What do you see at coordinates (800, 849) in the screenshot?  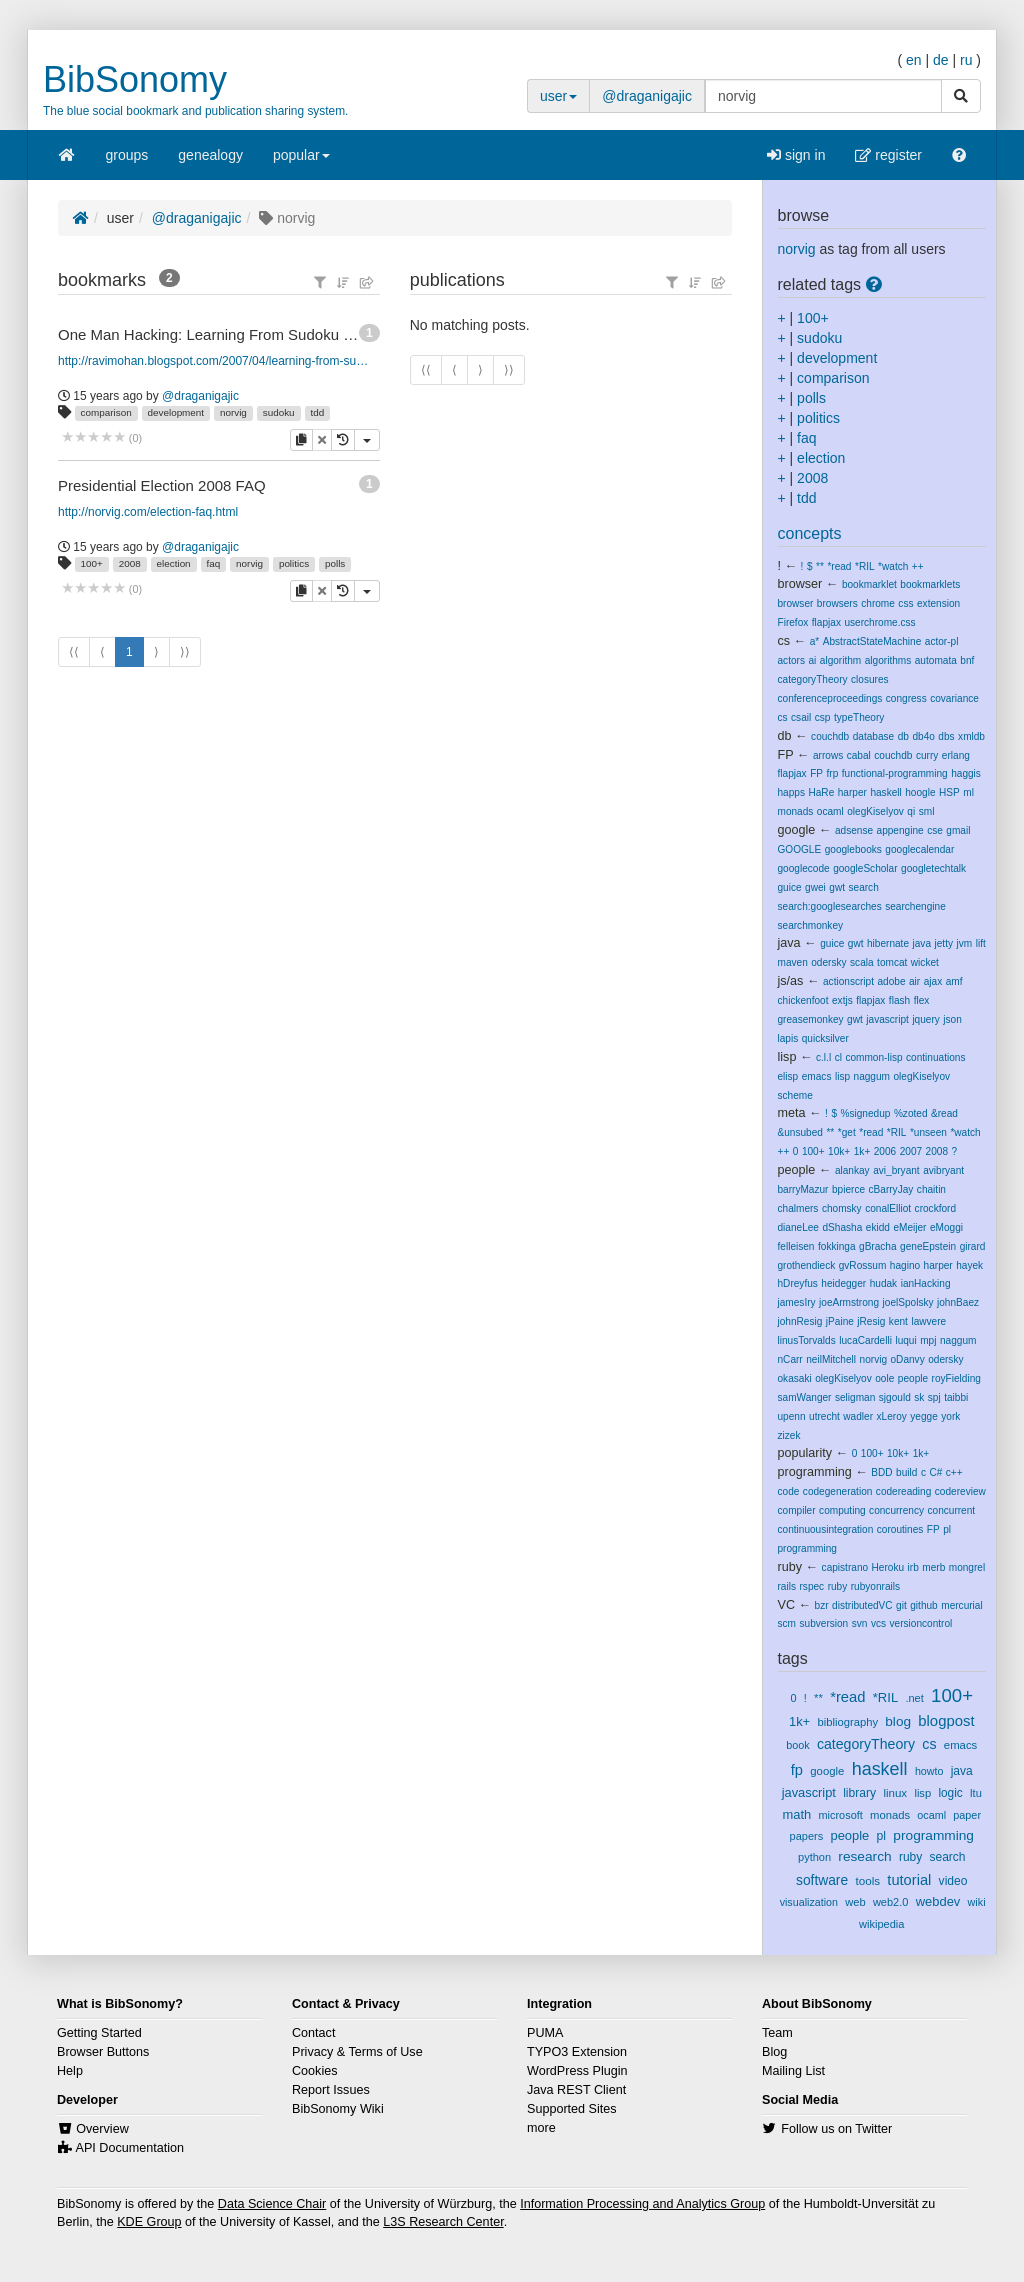 I see `GOOGLE` at bounding box center [800, 849].